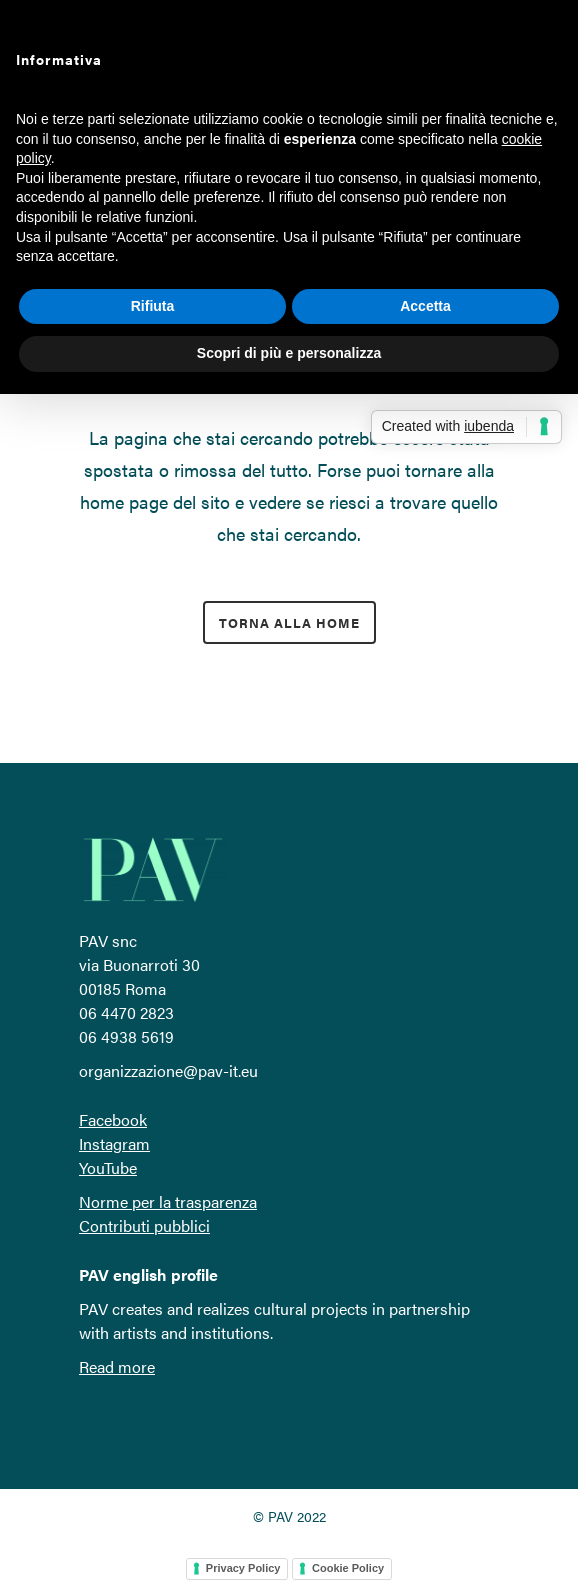  I want to click on Norme per la trasparenza, so click(168, 1201).